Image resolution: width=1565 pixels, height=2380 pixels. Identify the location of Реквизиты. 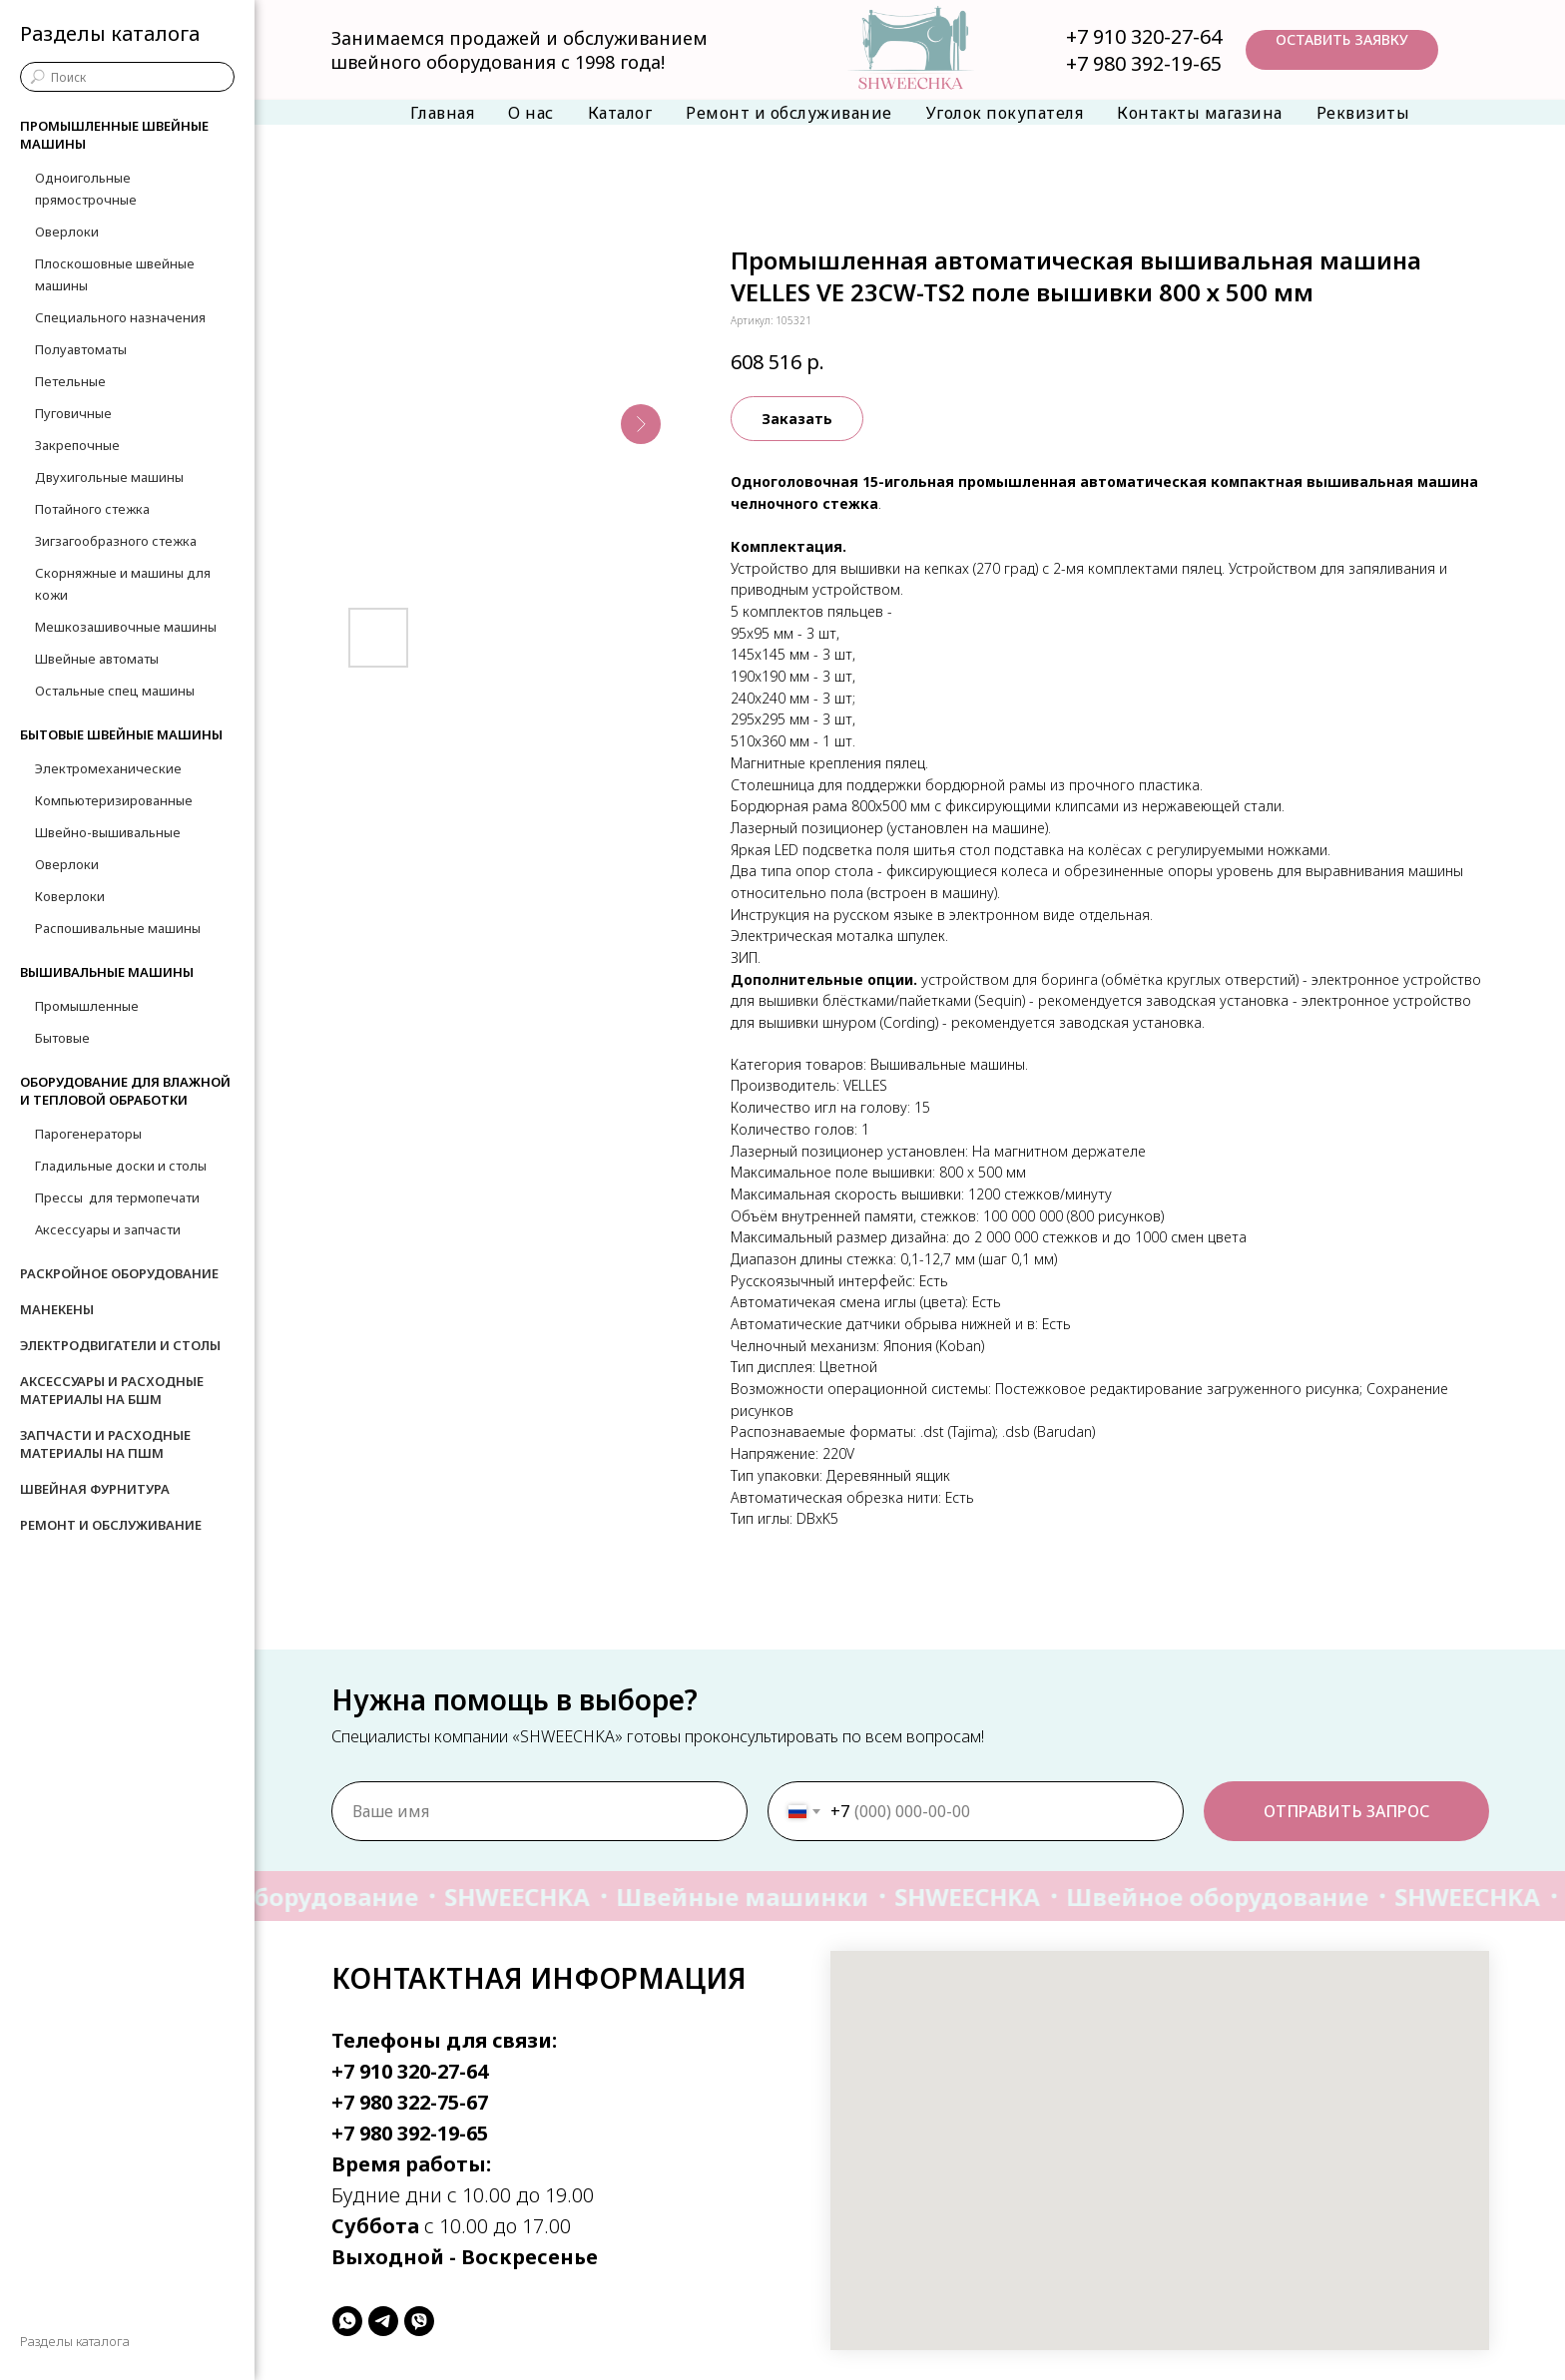
(1363, 113).